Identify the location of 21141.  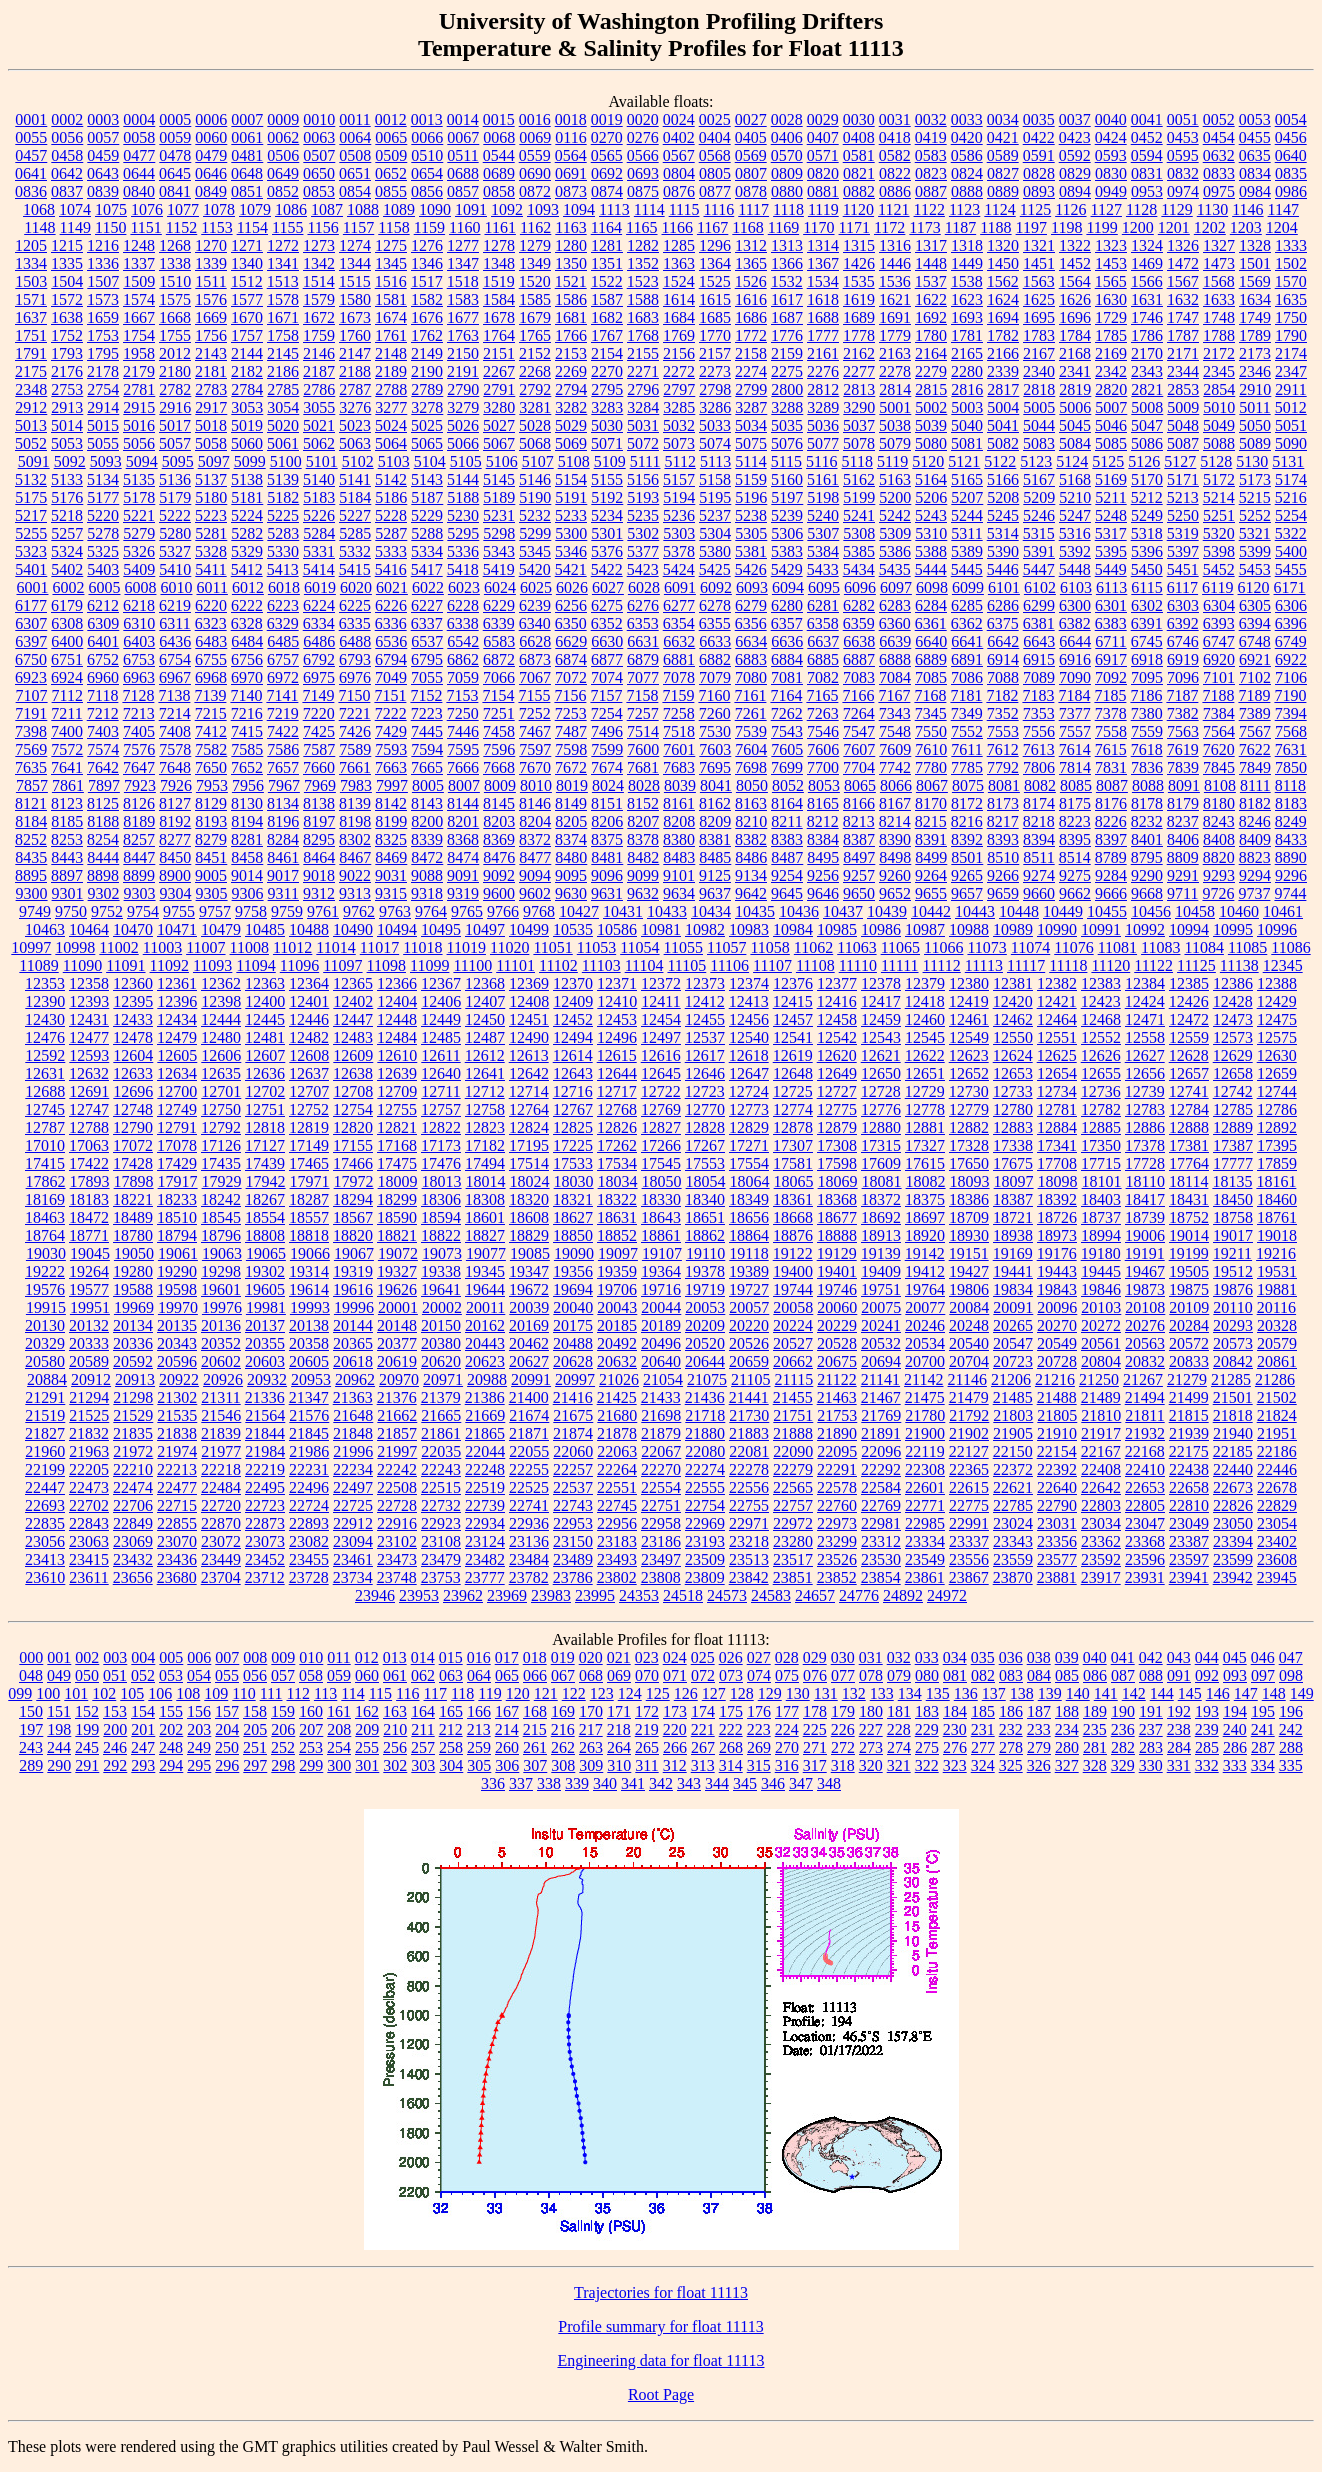
(880, 1379).